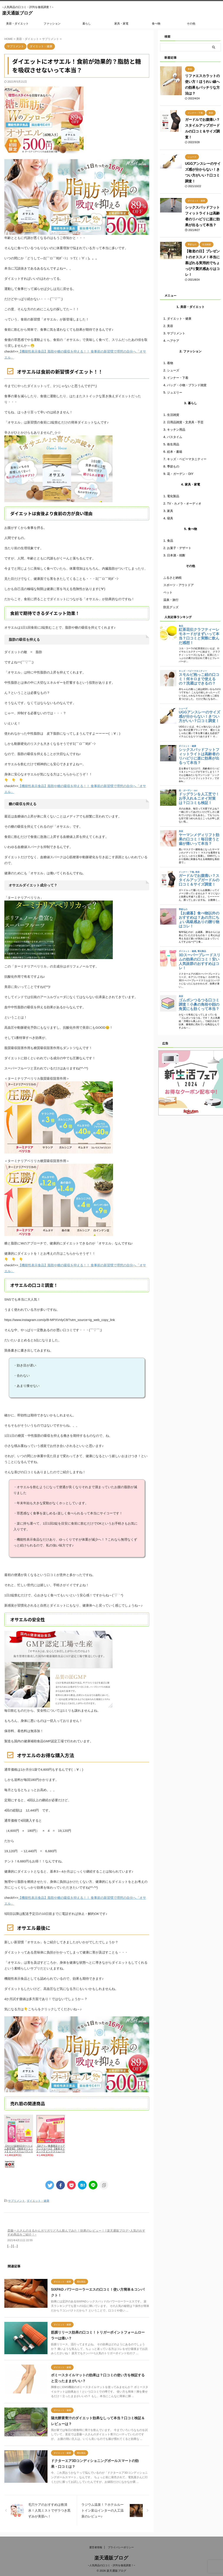 The height and width of the screenshot is (2576, 223). I want to click on お菓子・デザート, so click(179, 548).